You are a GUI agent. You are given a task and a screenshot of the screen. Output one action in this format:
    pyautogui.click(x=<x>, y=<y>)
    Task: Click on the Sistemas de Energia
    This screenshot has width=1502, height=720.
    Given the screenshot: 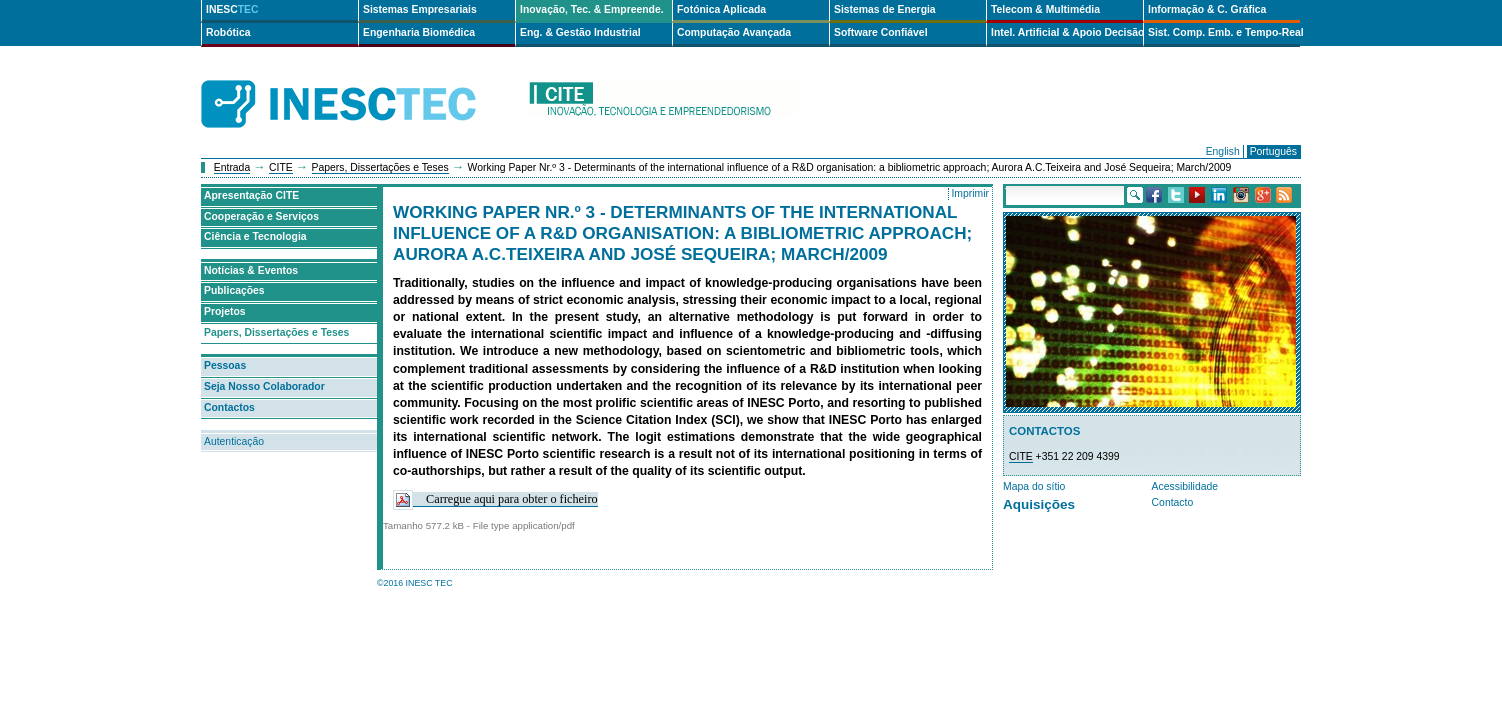 What is the action you would take?
    pyautogui.click(x=885, y=9)
    